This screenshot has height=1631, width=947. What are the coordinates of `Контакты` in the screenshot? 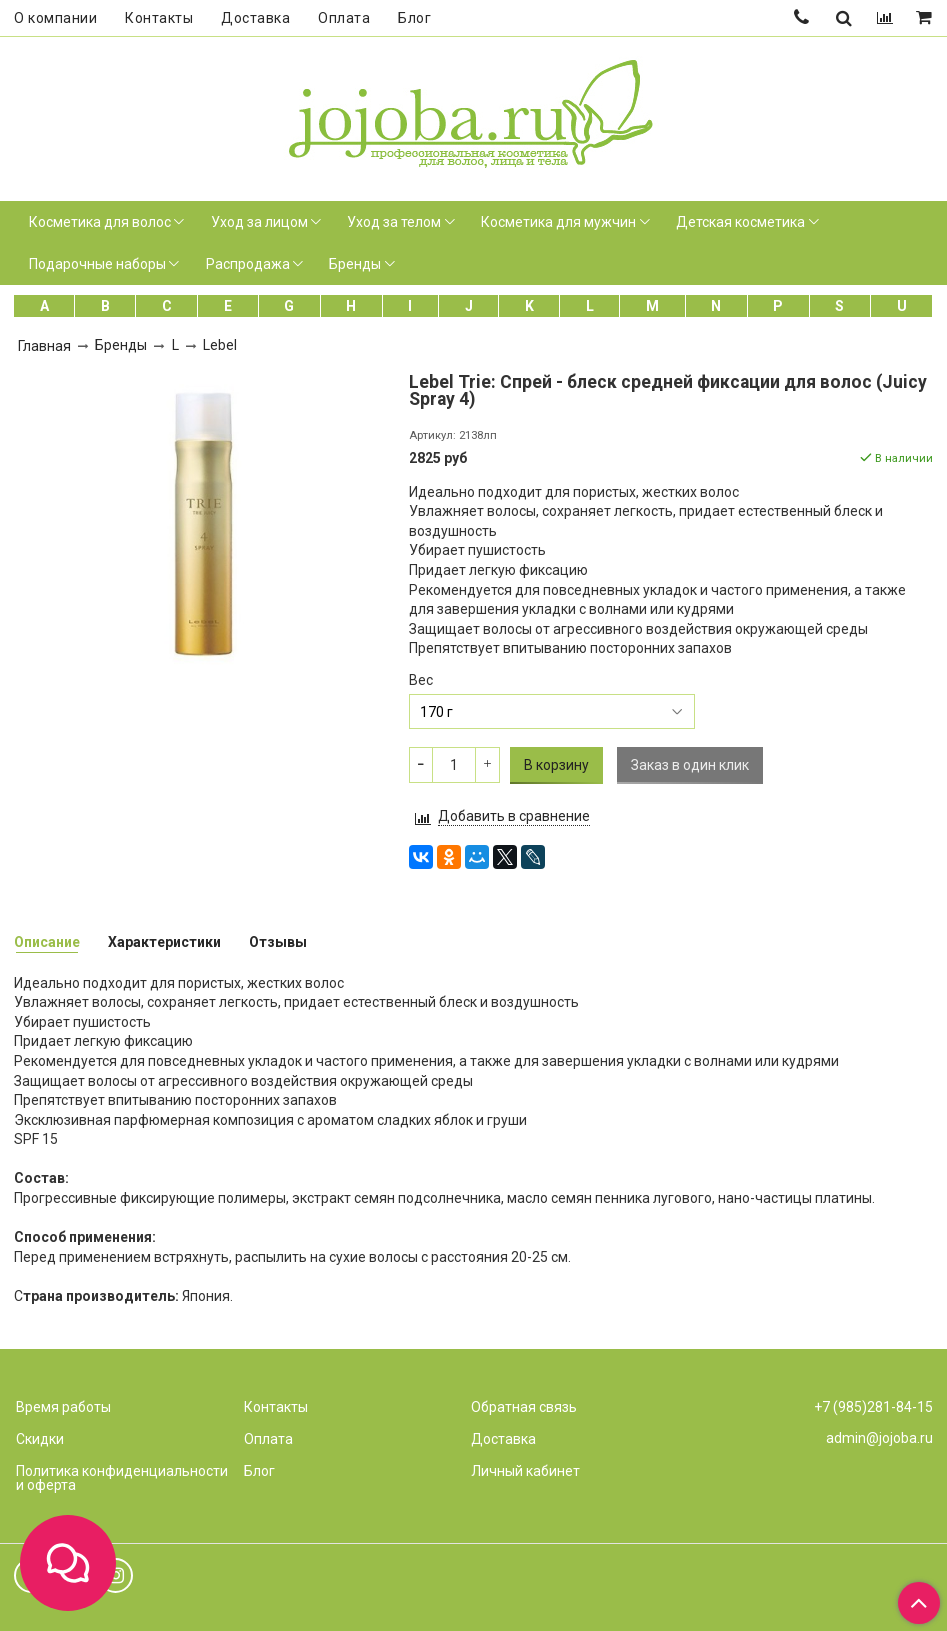 It's located at (159, 18).